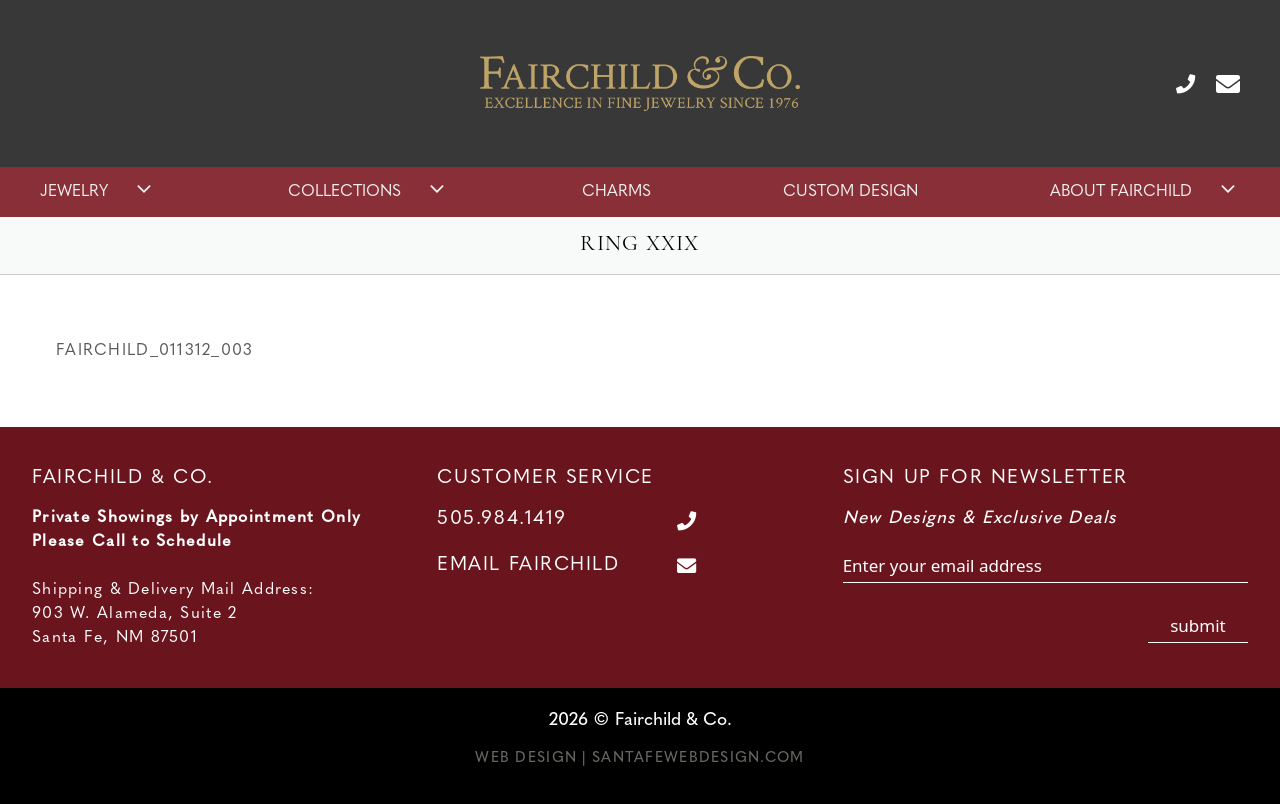  What do you see at coordinates (1220, 83) in the screenshot?
I see `[Contact Us Page]` at bounding box center [1220, 83].